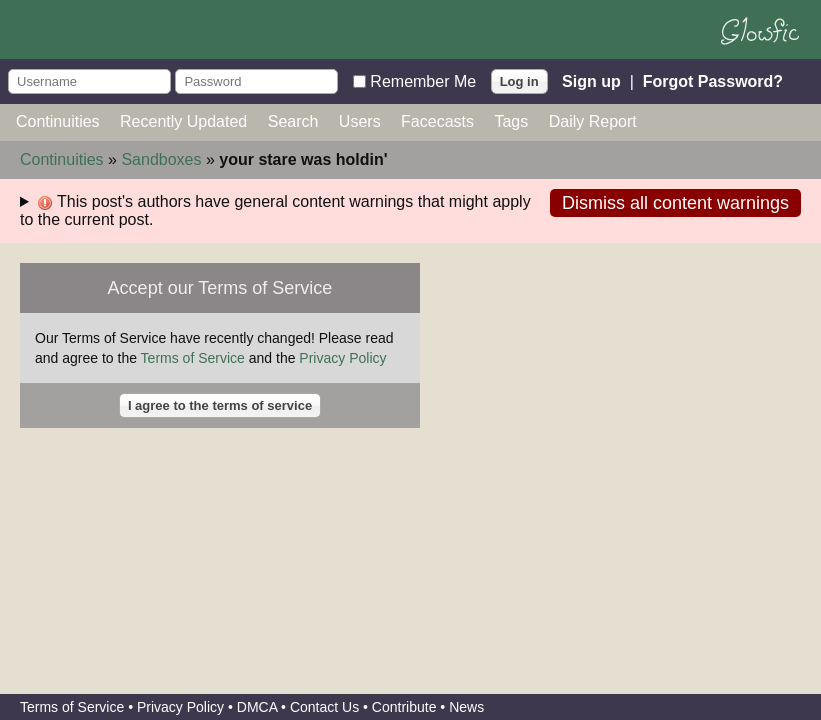  What do you see at coordinates (275, 210) in the screenshot?
I see `This post's authors have general content warnings that might apply to the current post.` at bounding box center [275, 210].